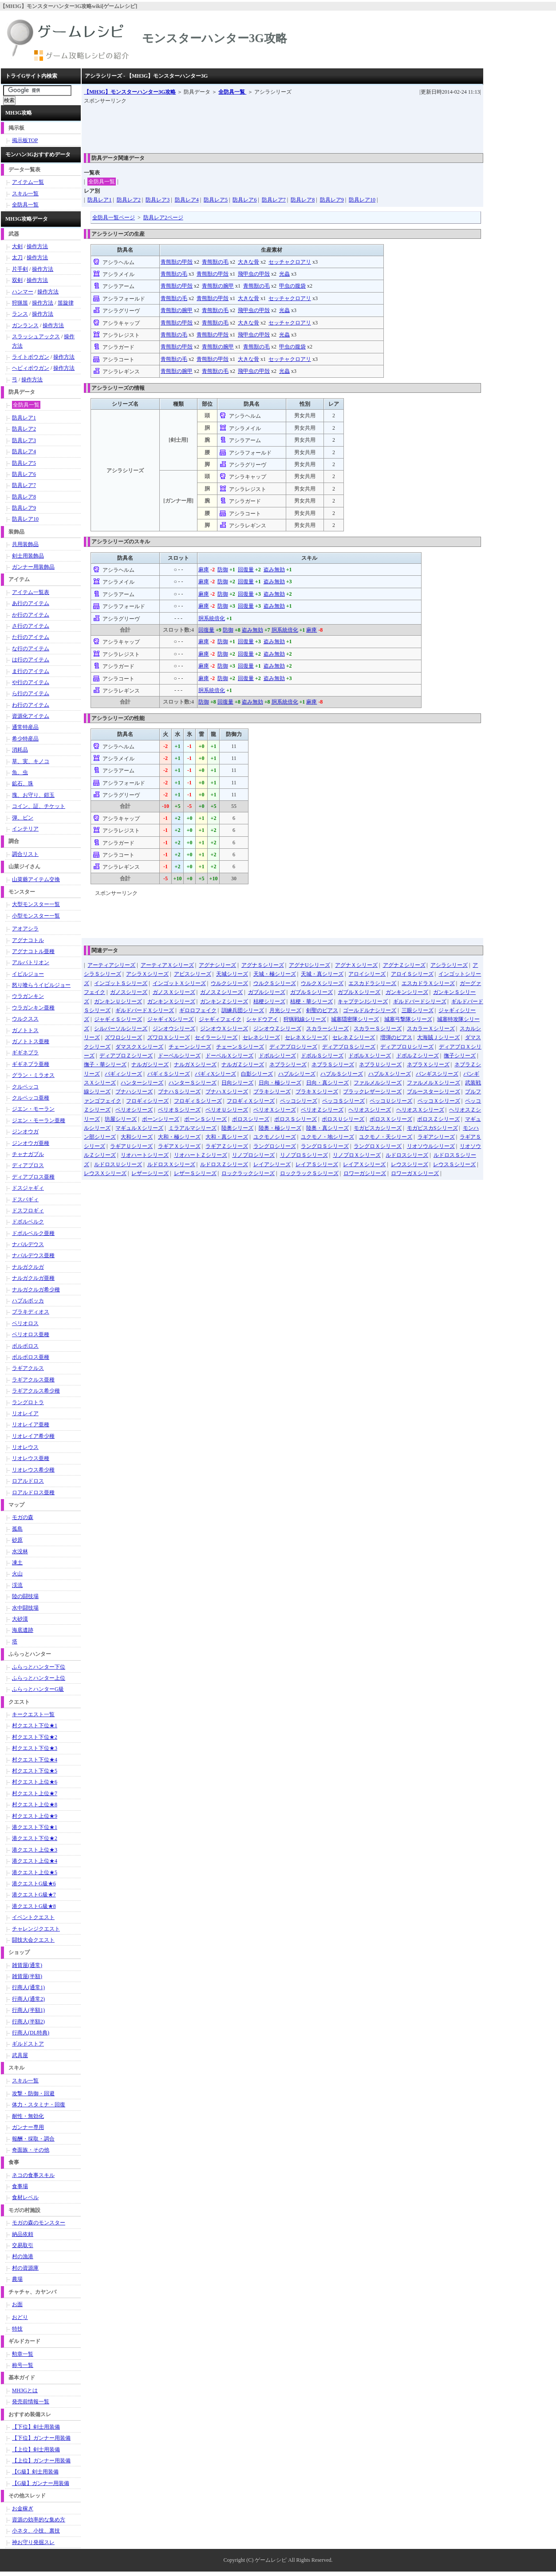 This screenshot has width=556, height=2576. Describe the element at coordinates (30, 592) in the screenshot. I see `アイテム一覧表` at that location.